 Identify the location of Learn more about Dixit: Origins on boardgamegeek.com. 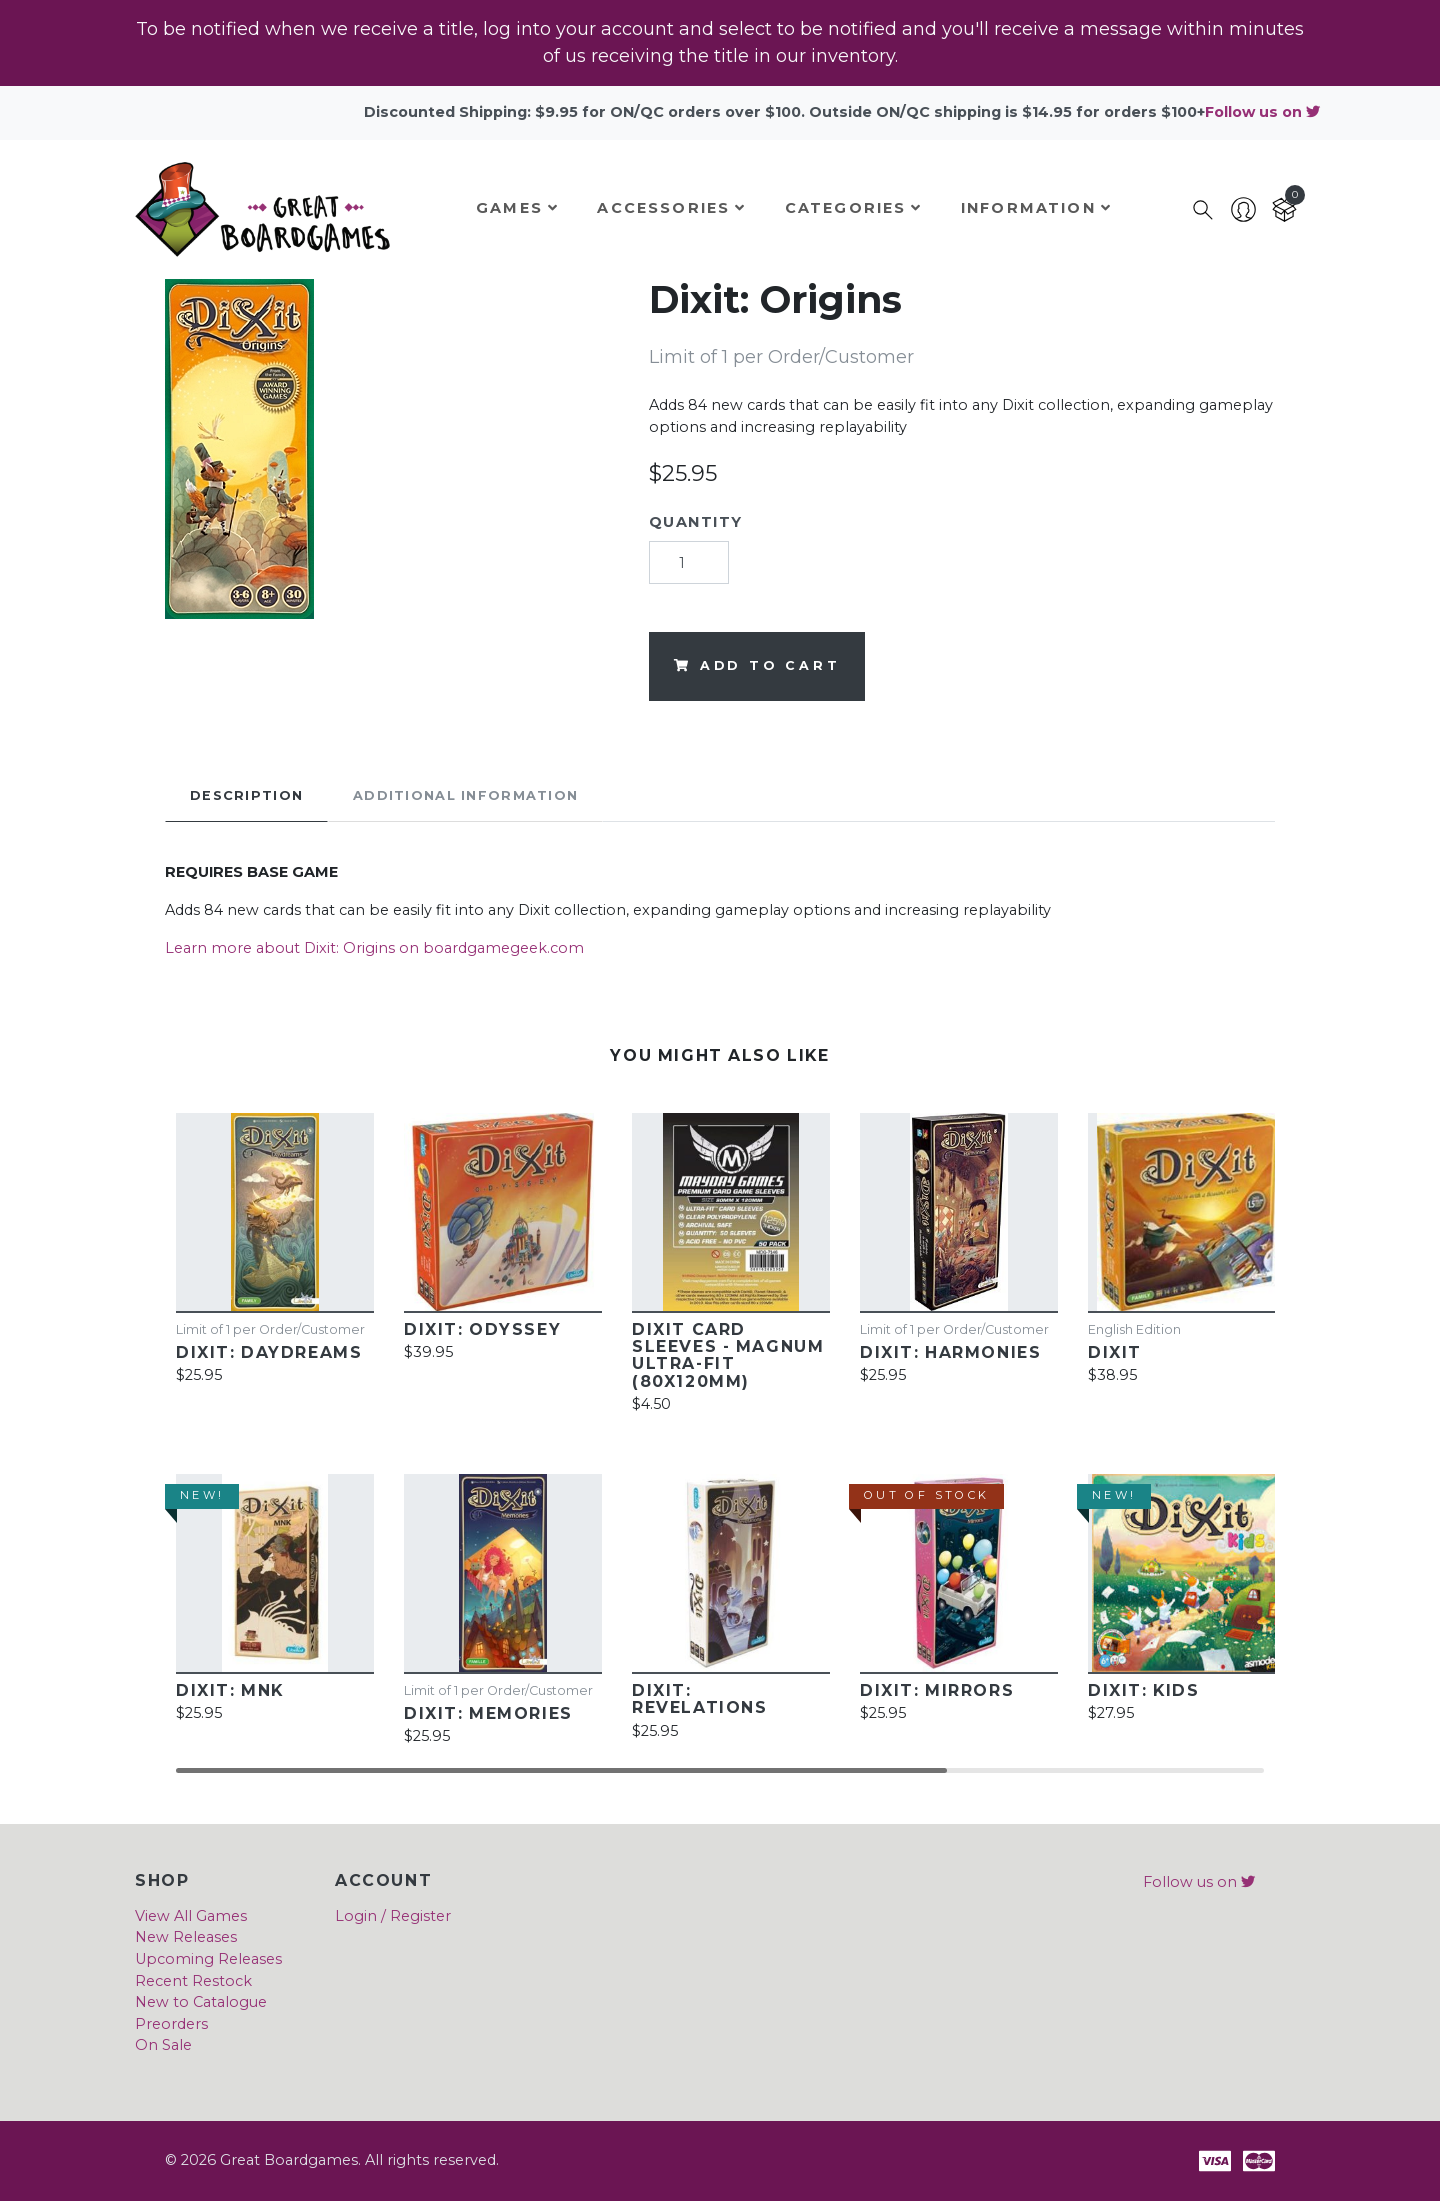
(374, 948).